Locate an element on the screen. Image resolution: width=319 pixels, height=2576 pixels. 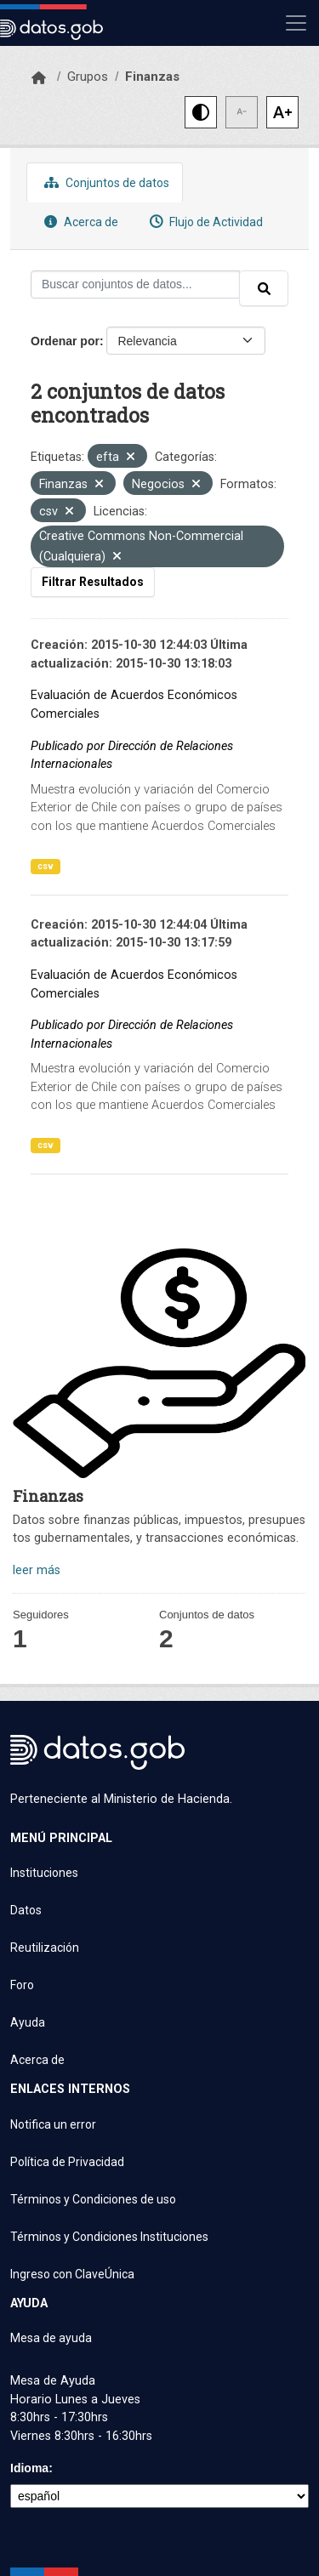
Finanzas is located at coordinates (152, 76).